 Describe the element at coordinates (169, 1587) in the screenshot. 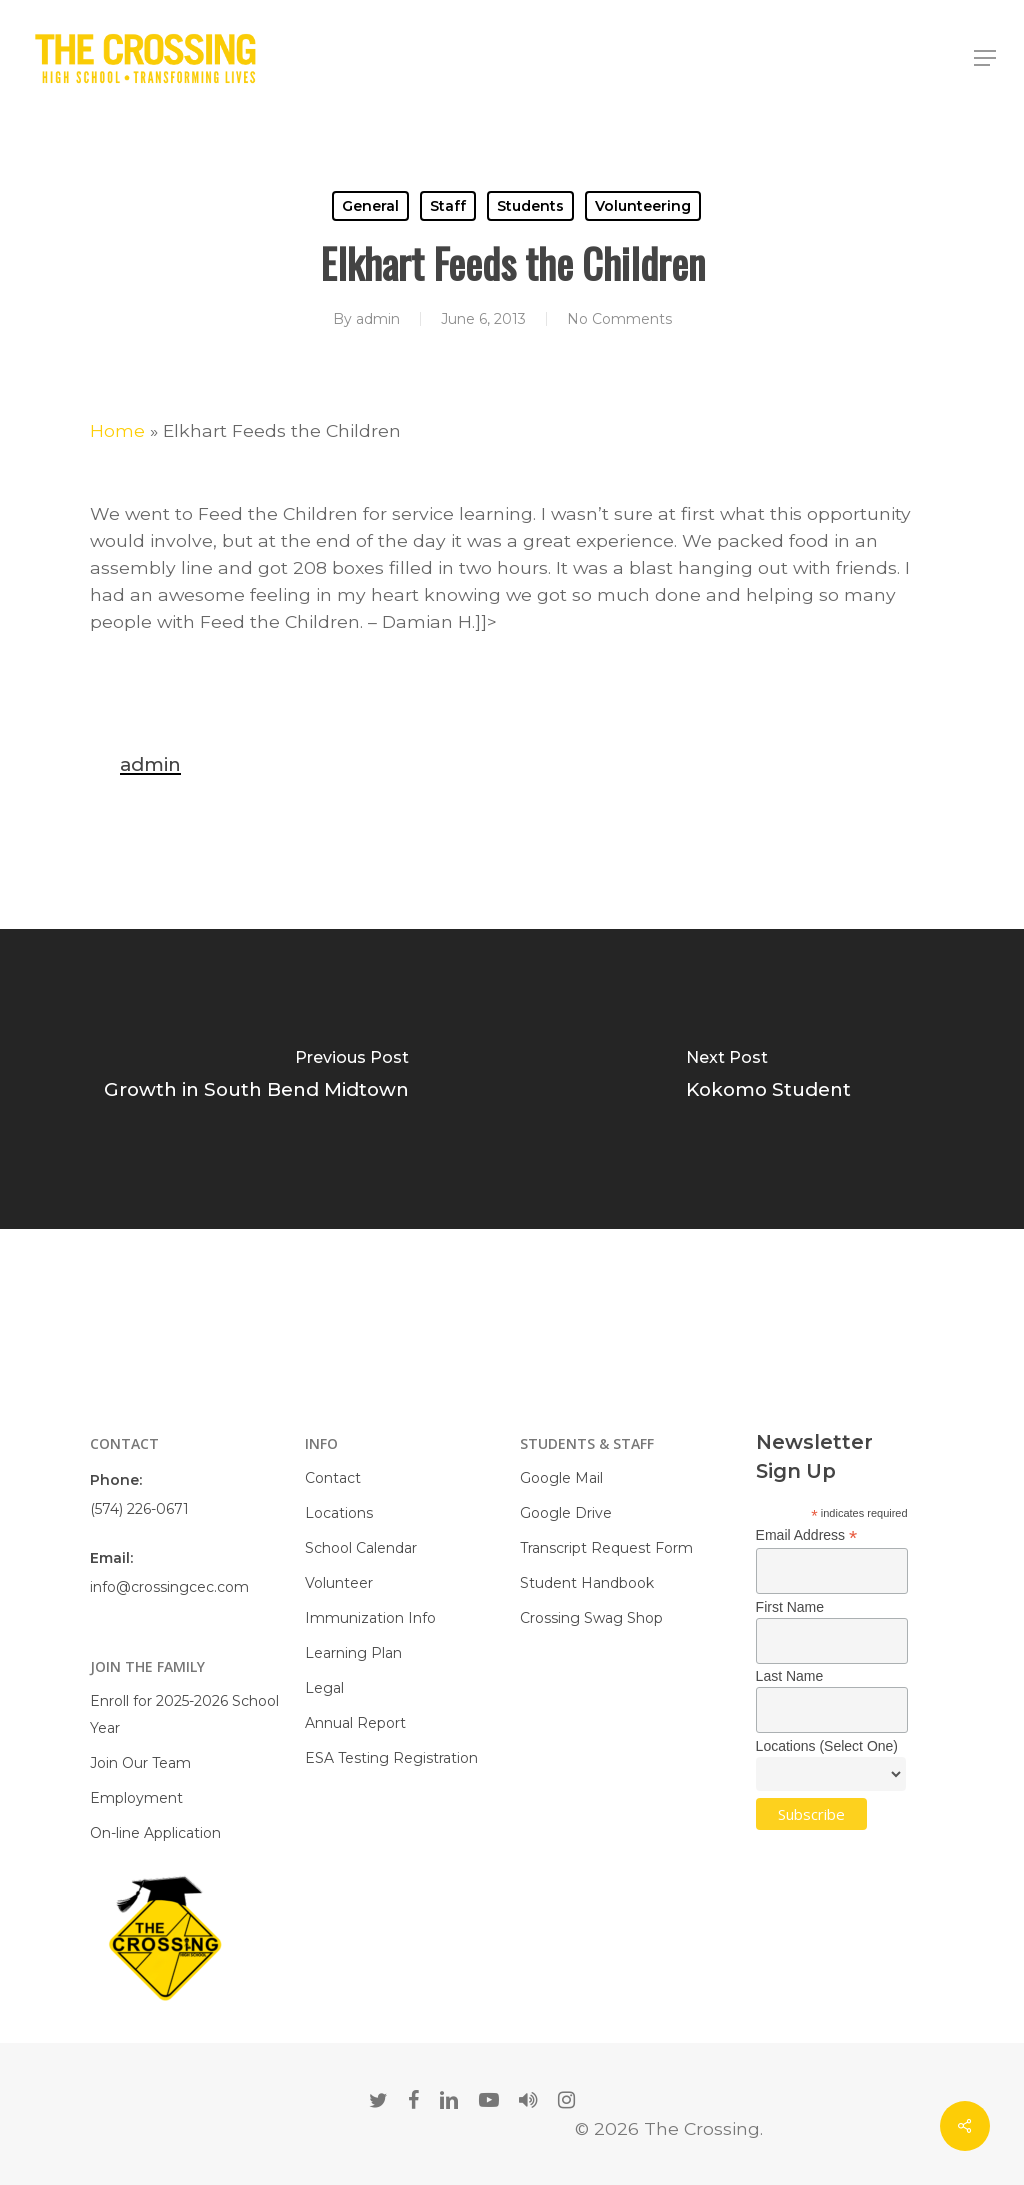

I see `info@crossingcec.com` at that location.